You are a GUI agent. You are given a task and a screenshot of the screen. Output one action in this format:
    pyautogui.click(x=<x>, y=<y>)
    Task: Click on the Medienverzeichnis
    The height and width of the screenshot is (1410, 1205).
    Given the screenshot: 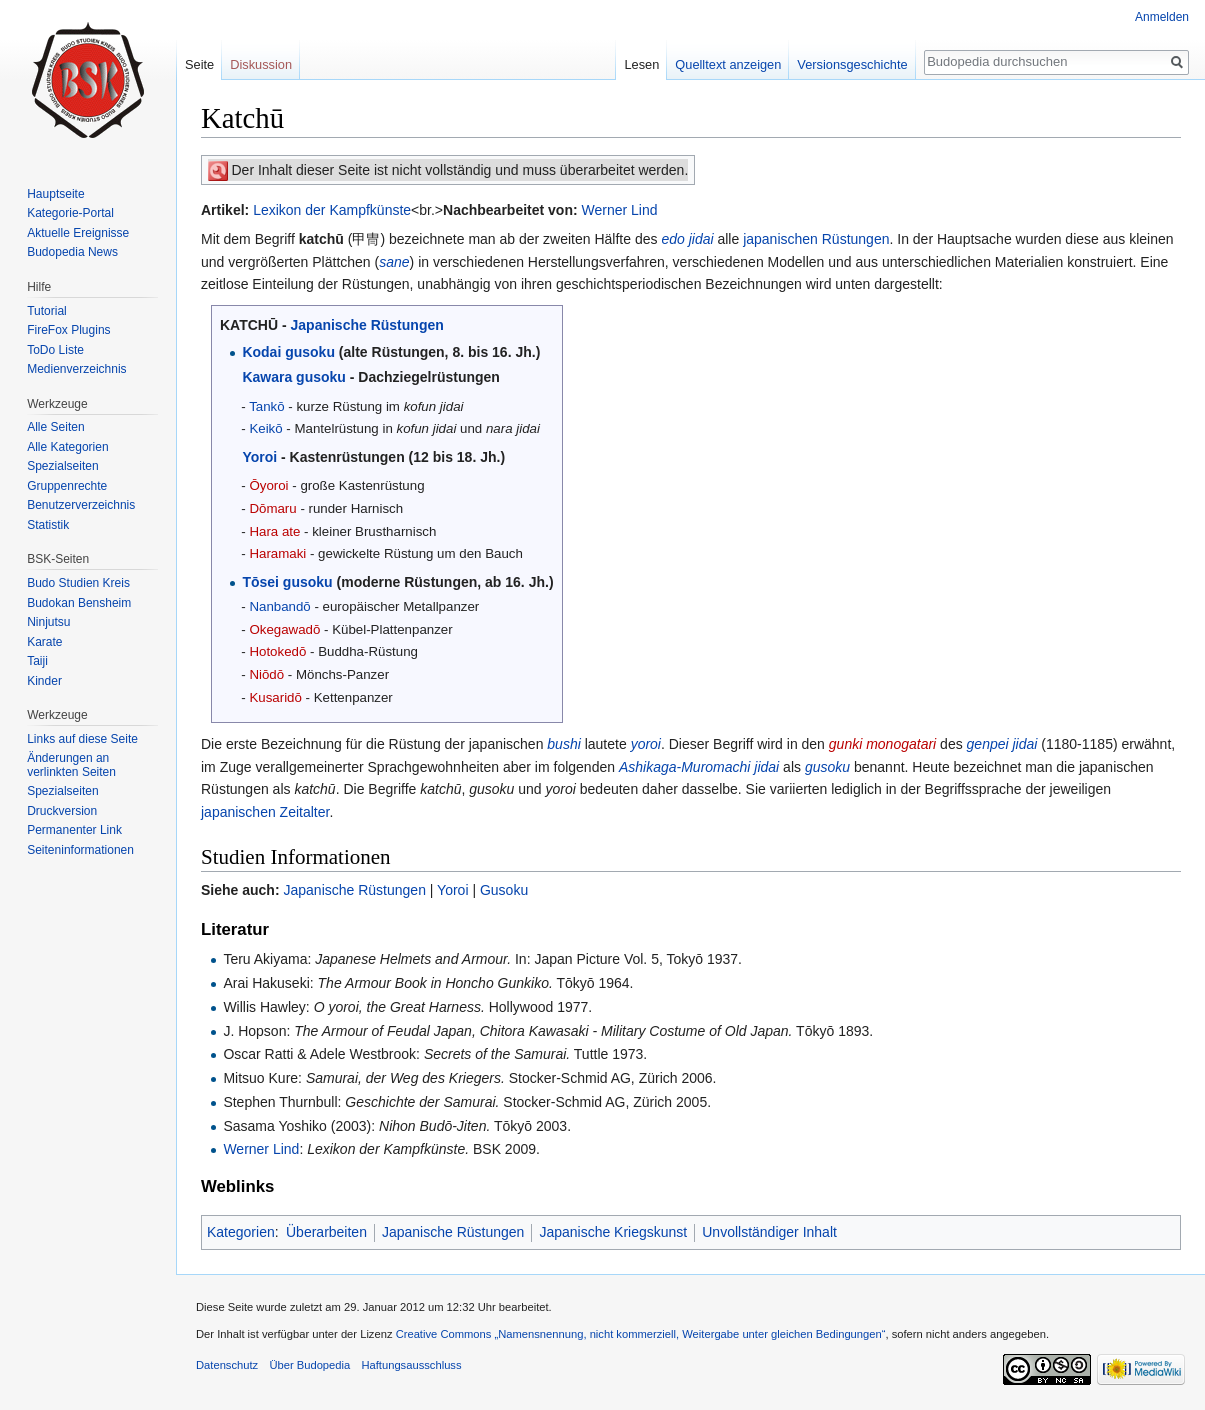 What is the action you would take?
    pyautogui.click(x=76, y=369)
    